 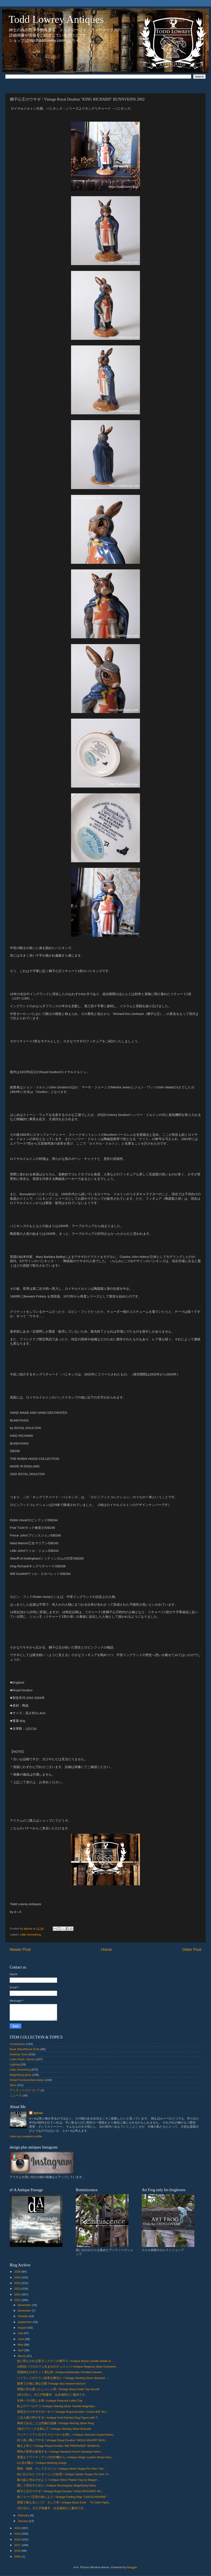 What do you see at coordinates (18, 2528) in the screenshot?
I see `2020` at bounding box center [18, 2528].